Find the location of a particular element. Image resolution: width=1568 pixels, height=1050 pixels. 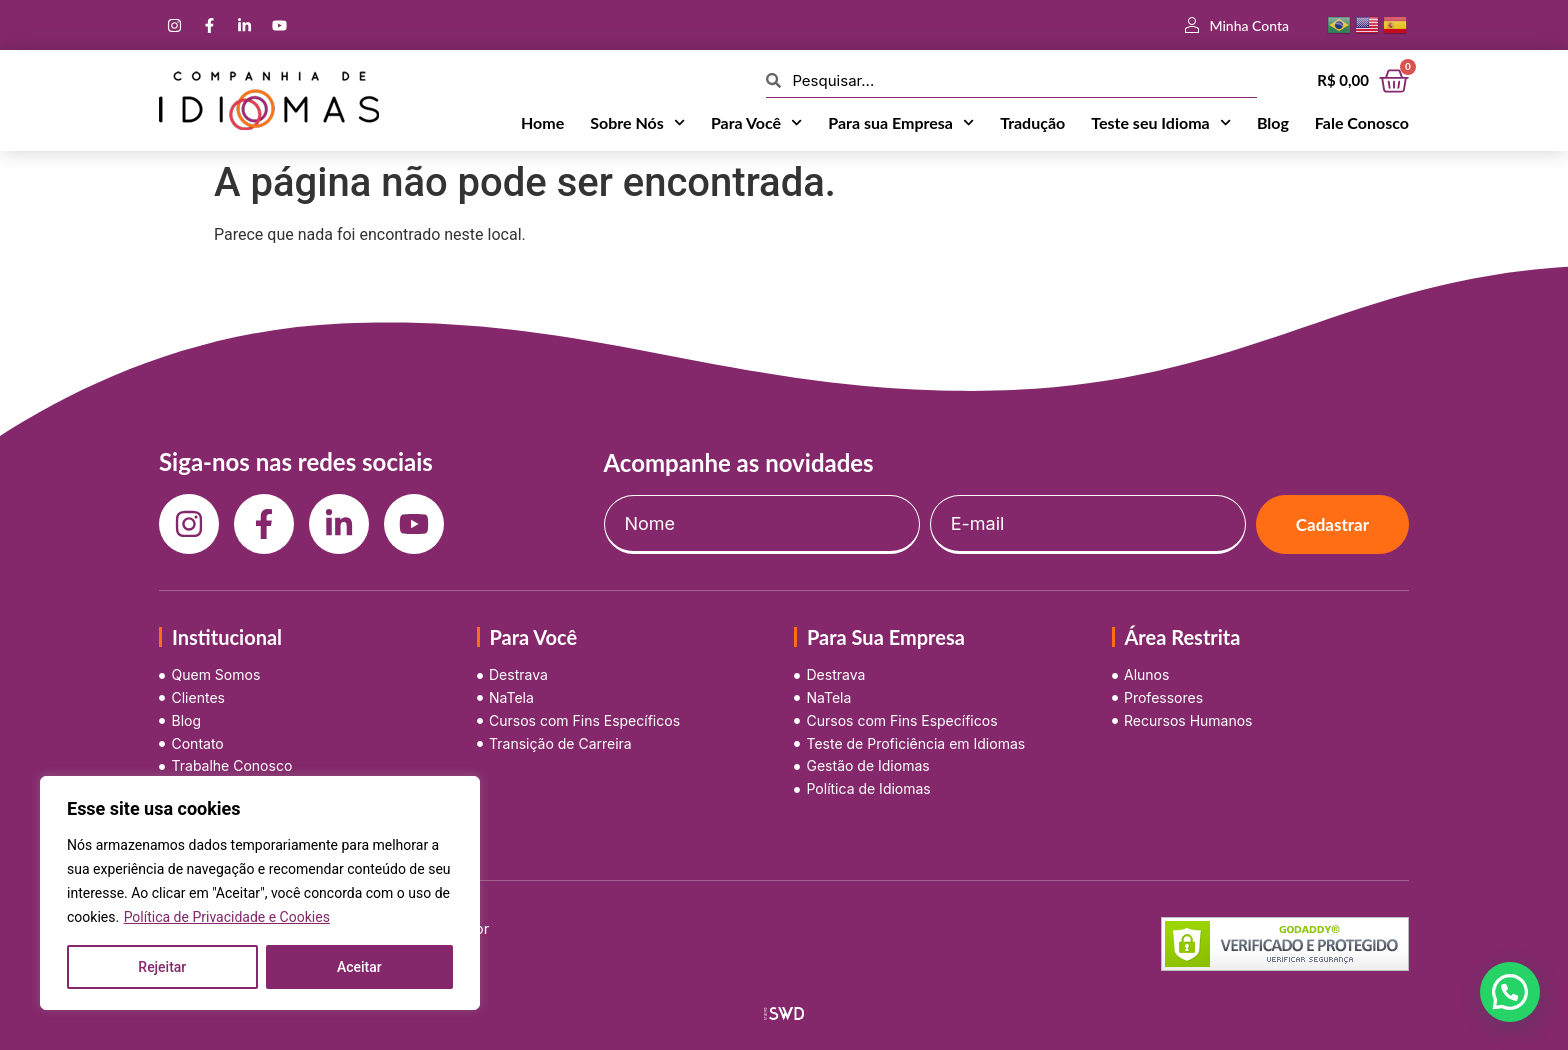

[button] is located at coordinates (1510, 992).